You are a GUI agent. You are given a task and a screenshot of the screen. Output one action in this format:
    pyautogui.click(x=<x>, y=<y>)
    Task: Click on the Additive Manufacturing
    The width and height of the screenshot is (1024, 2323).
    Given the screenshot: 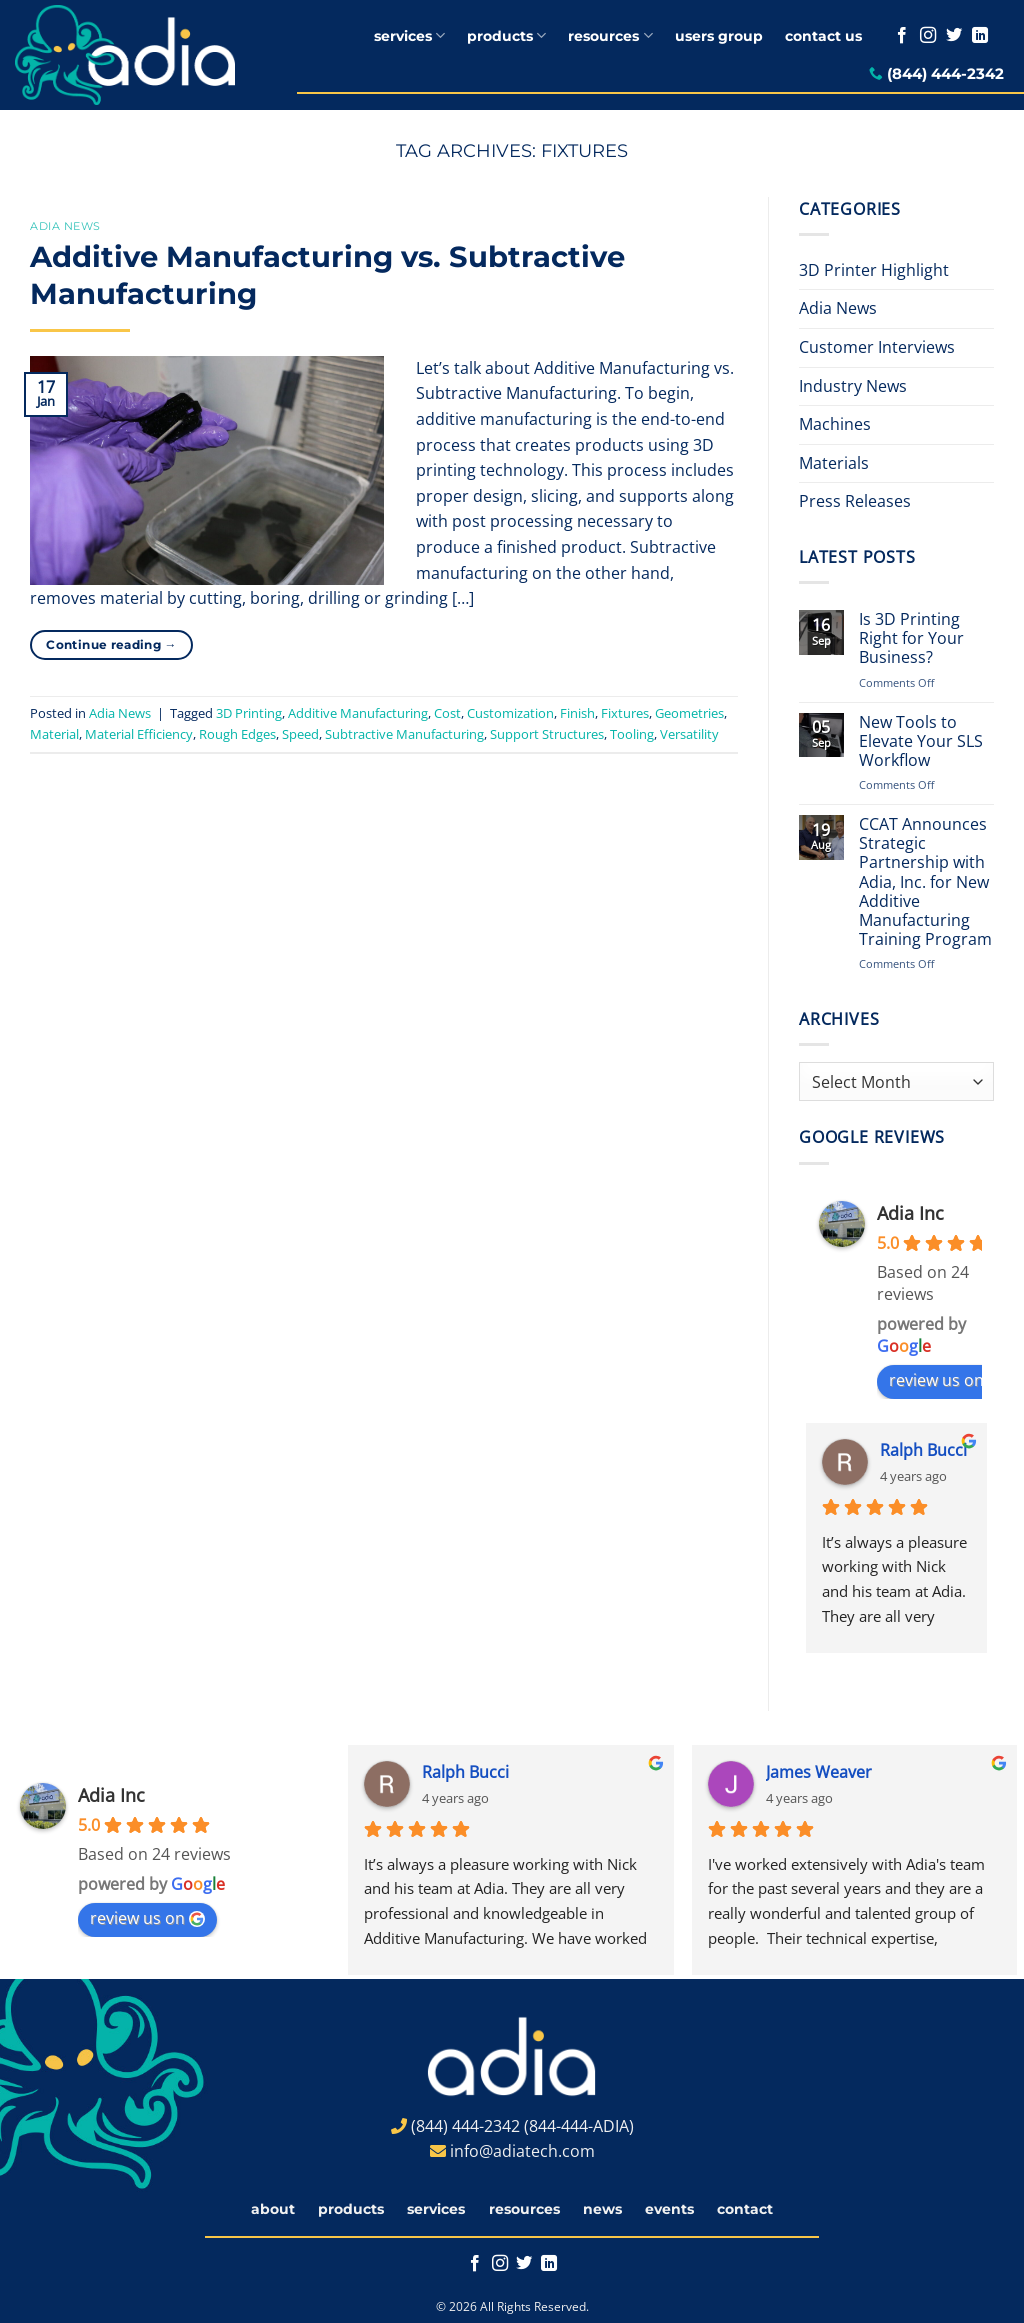 What is the action you would take?
    pyautogui.click(x=358, y=713)
    